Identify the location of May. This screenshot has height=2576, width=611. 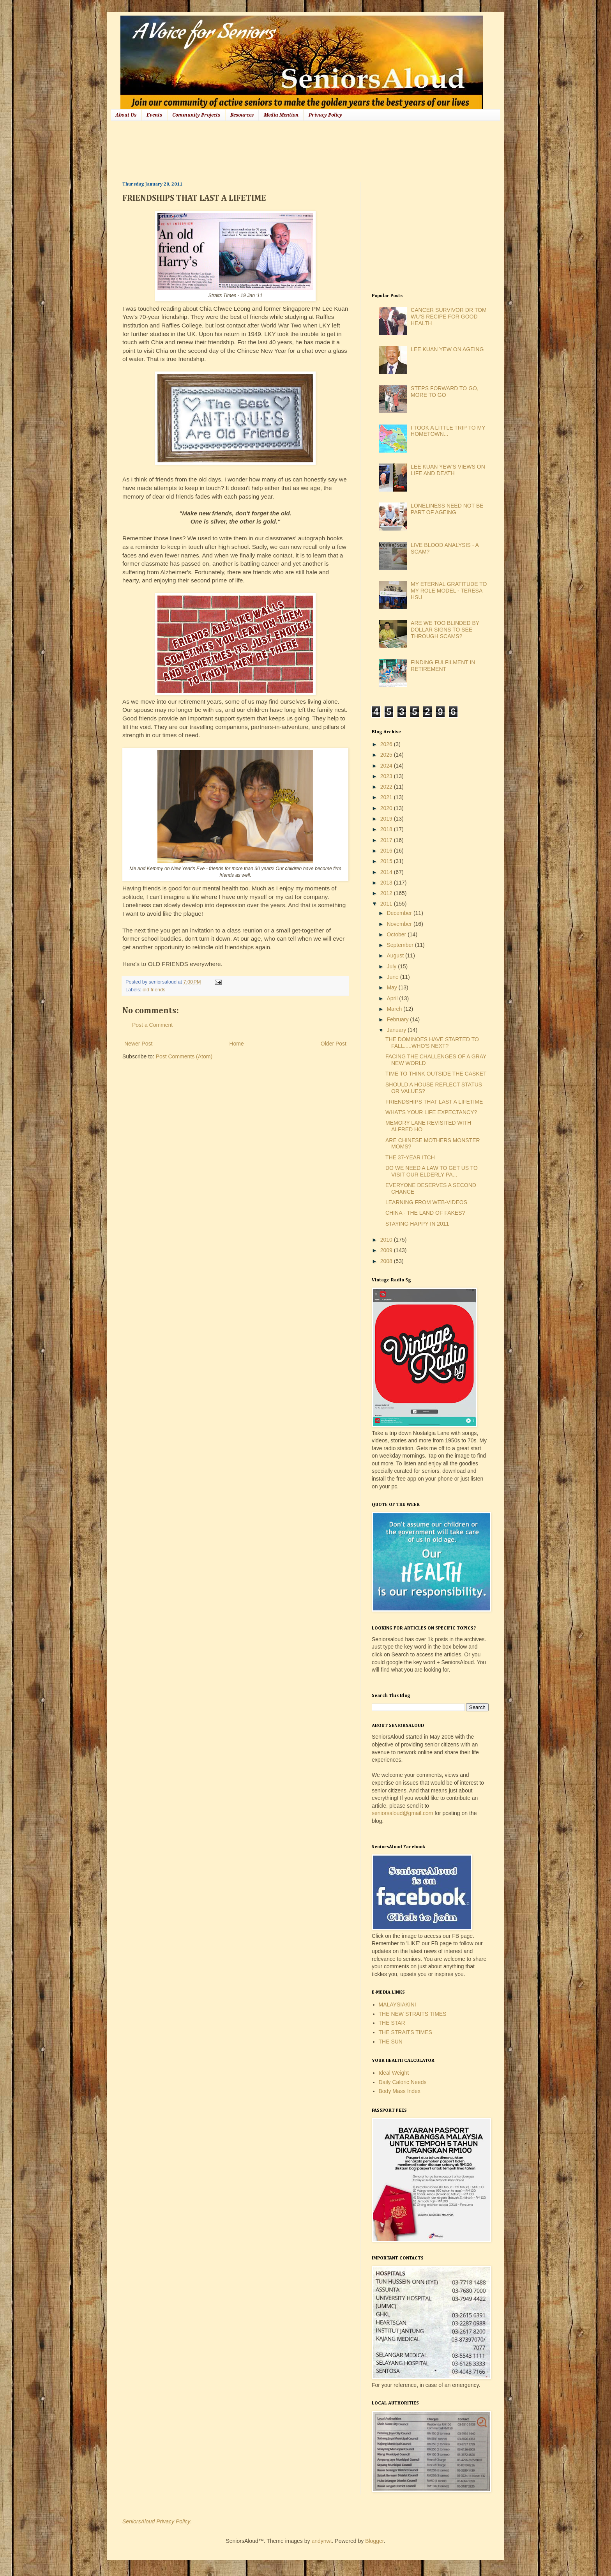
(392, 987).